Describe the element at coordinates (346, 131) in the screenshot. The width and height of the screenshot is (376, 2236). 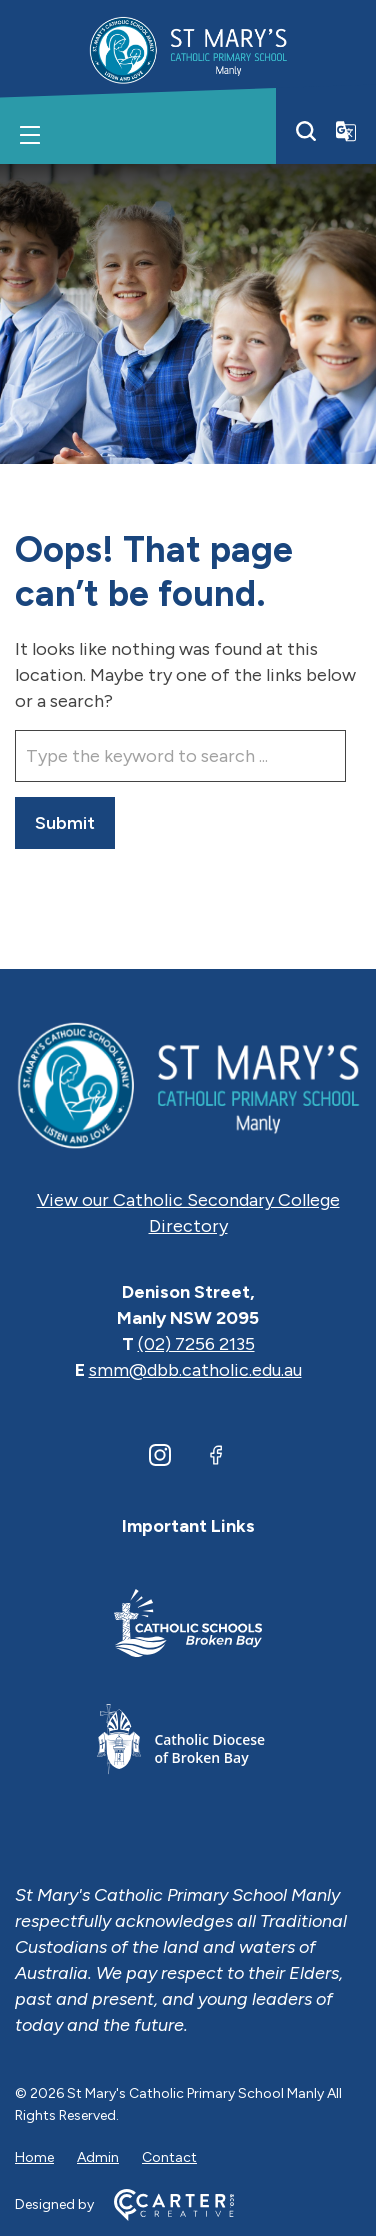
I see `[Translator]` at that location.